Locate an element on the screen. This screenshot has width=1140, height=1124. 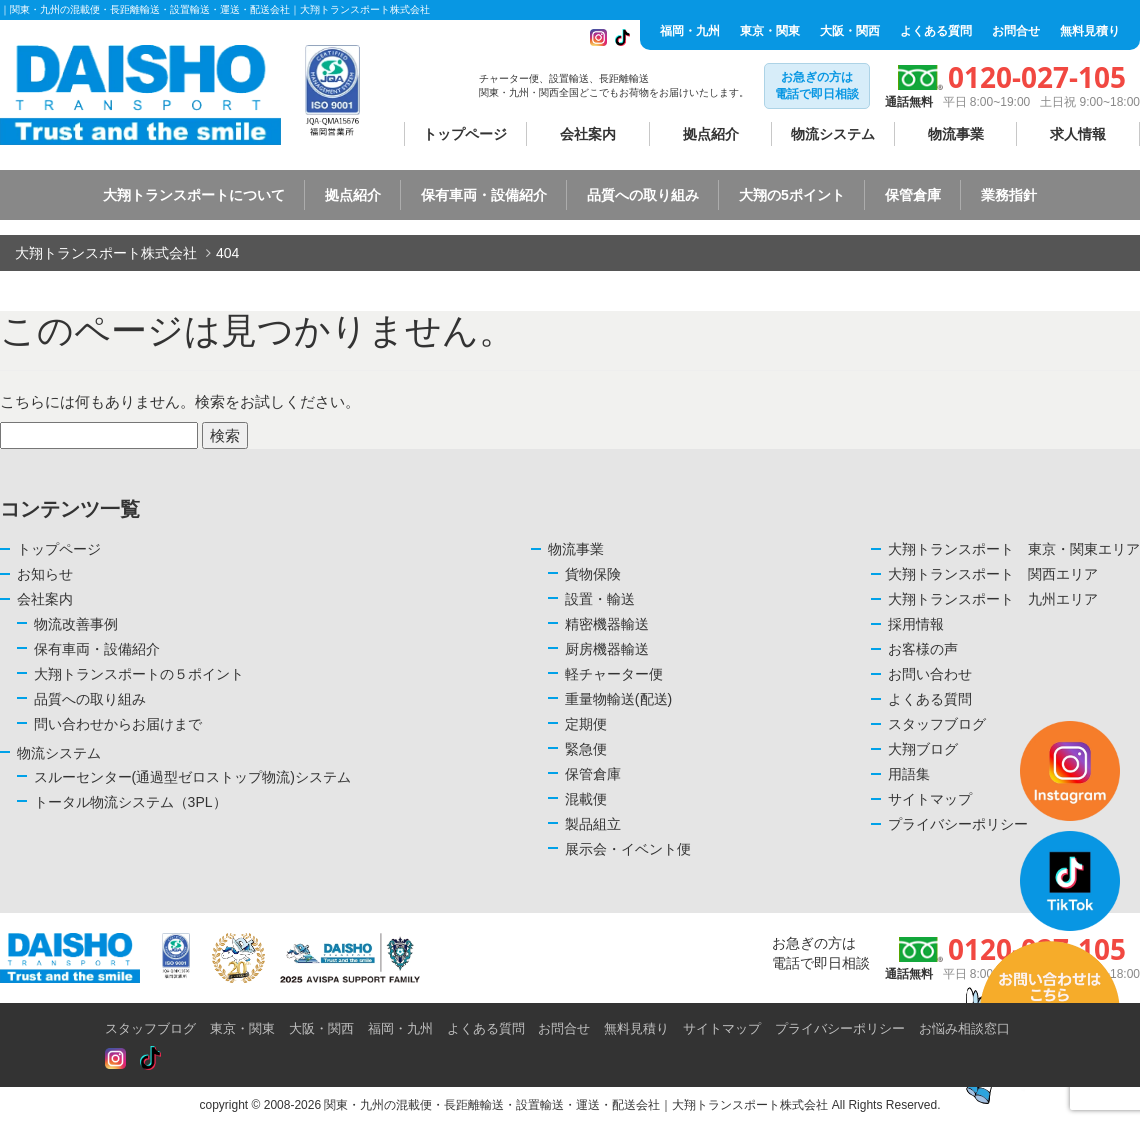
大阪・関西 is located at coordinates (850, 31).